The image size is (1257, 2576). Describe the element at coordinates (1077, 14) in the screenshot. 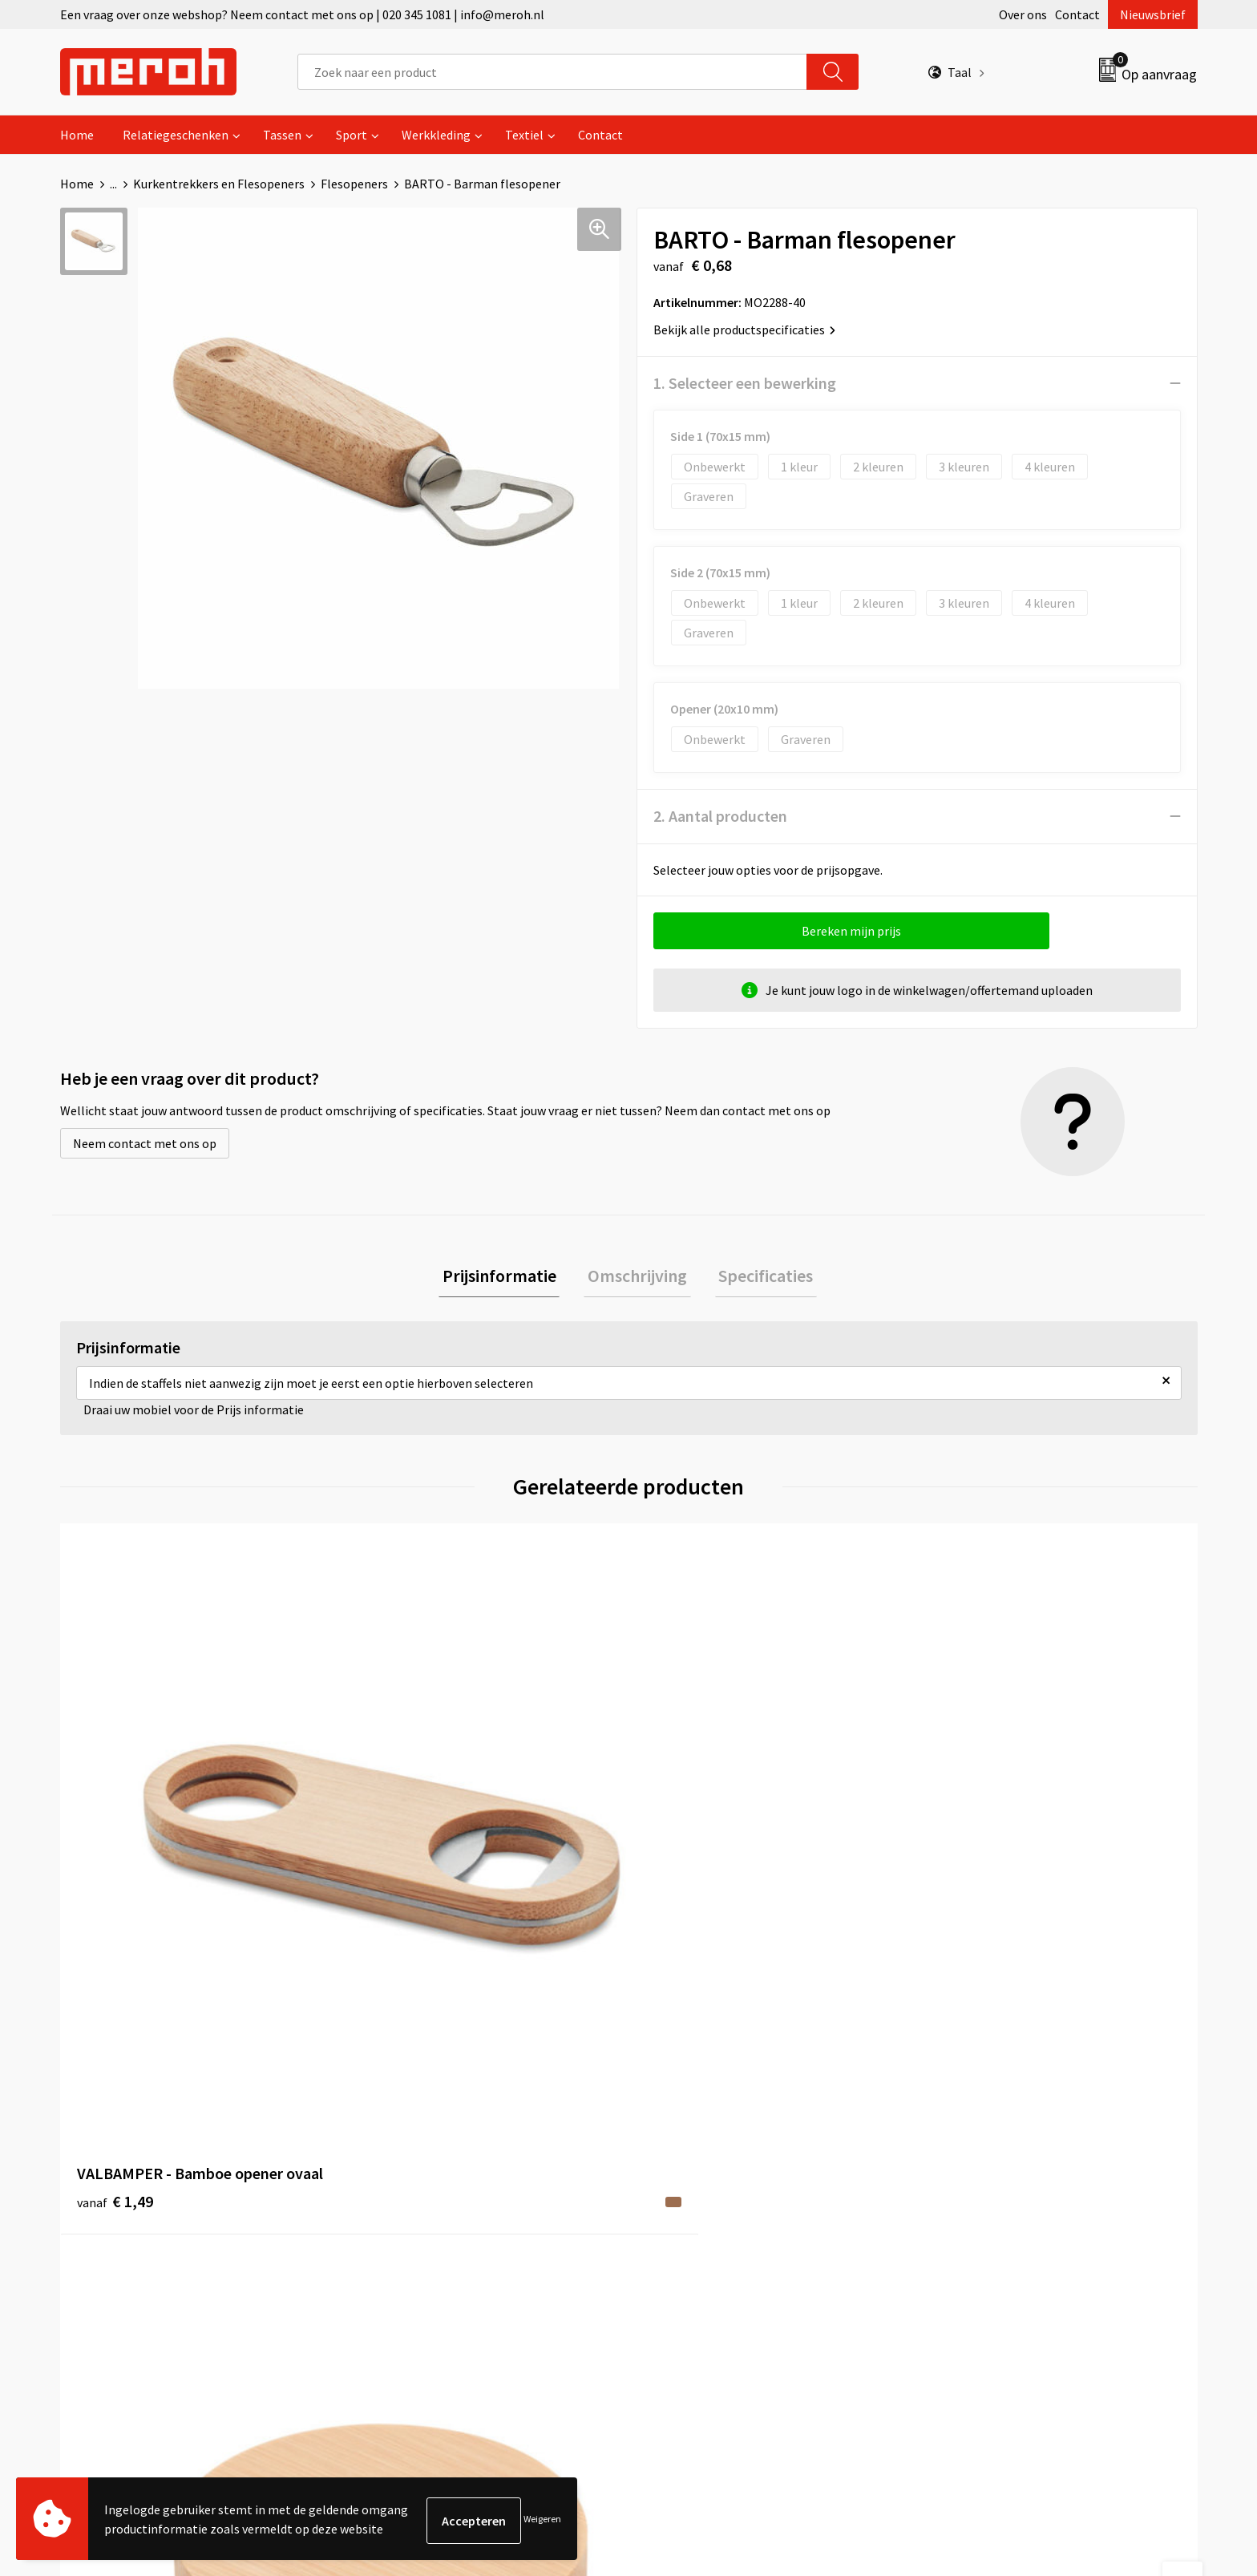

I see `Contact` at that location.